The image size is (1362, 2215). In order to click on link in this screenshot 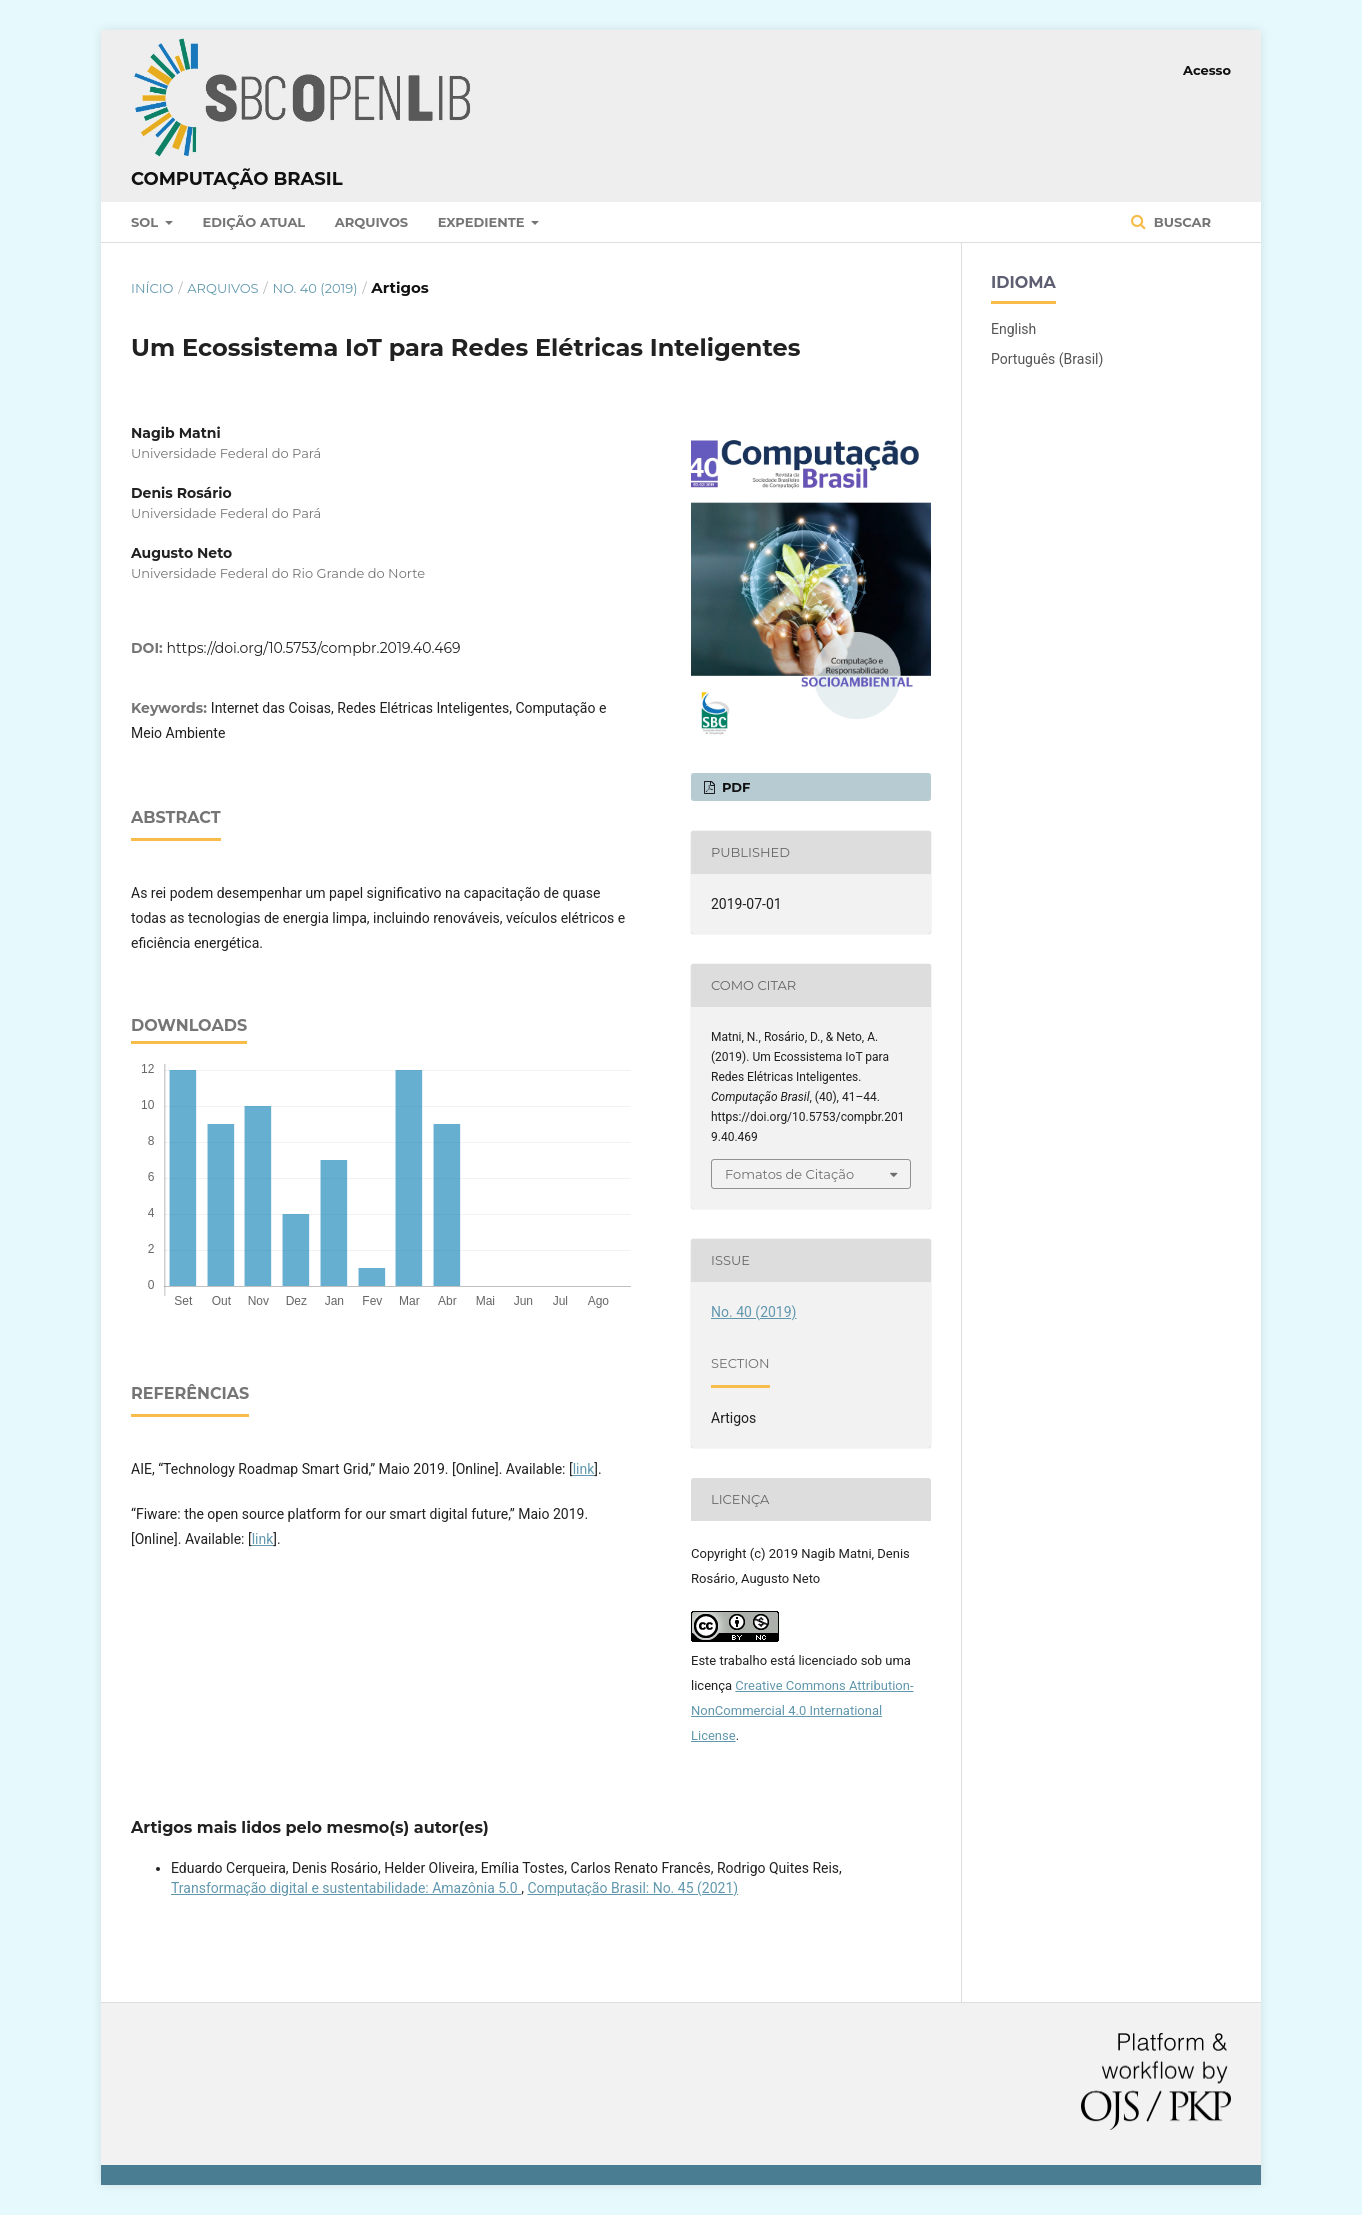, I will do `click(584, 1469)`.